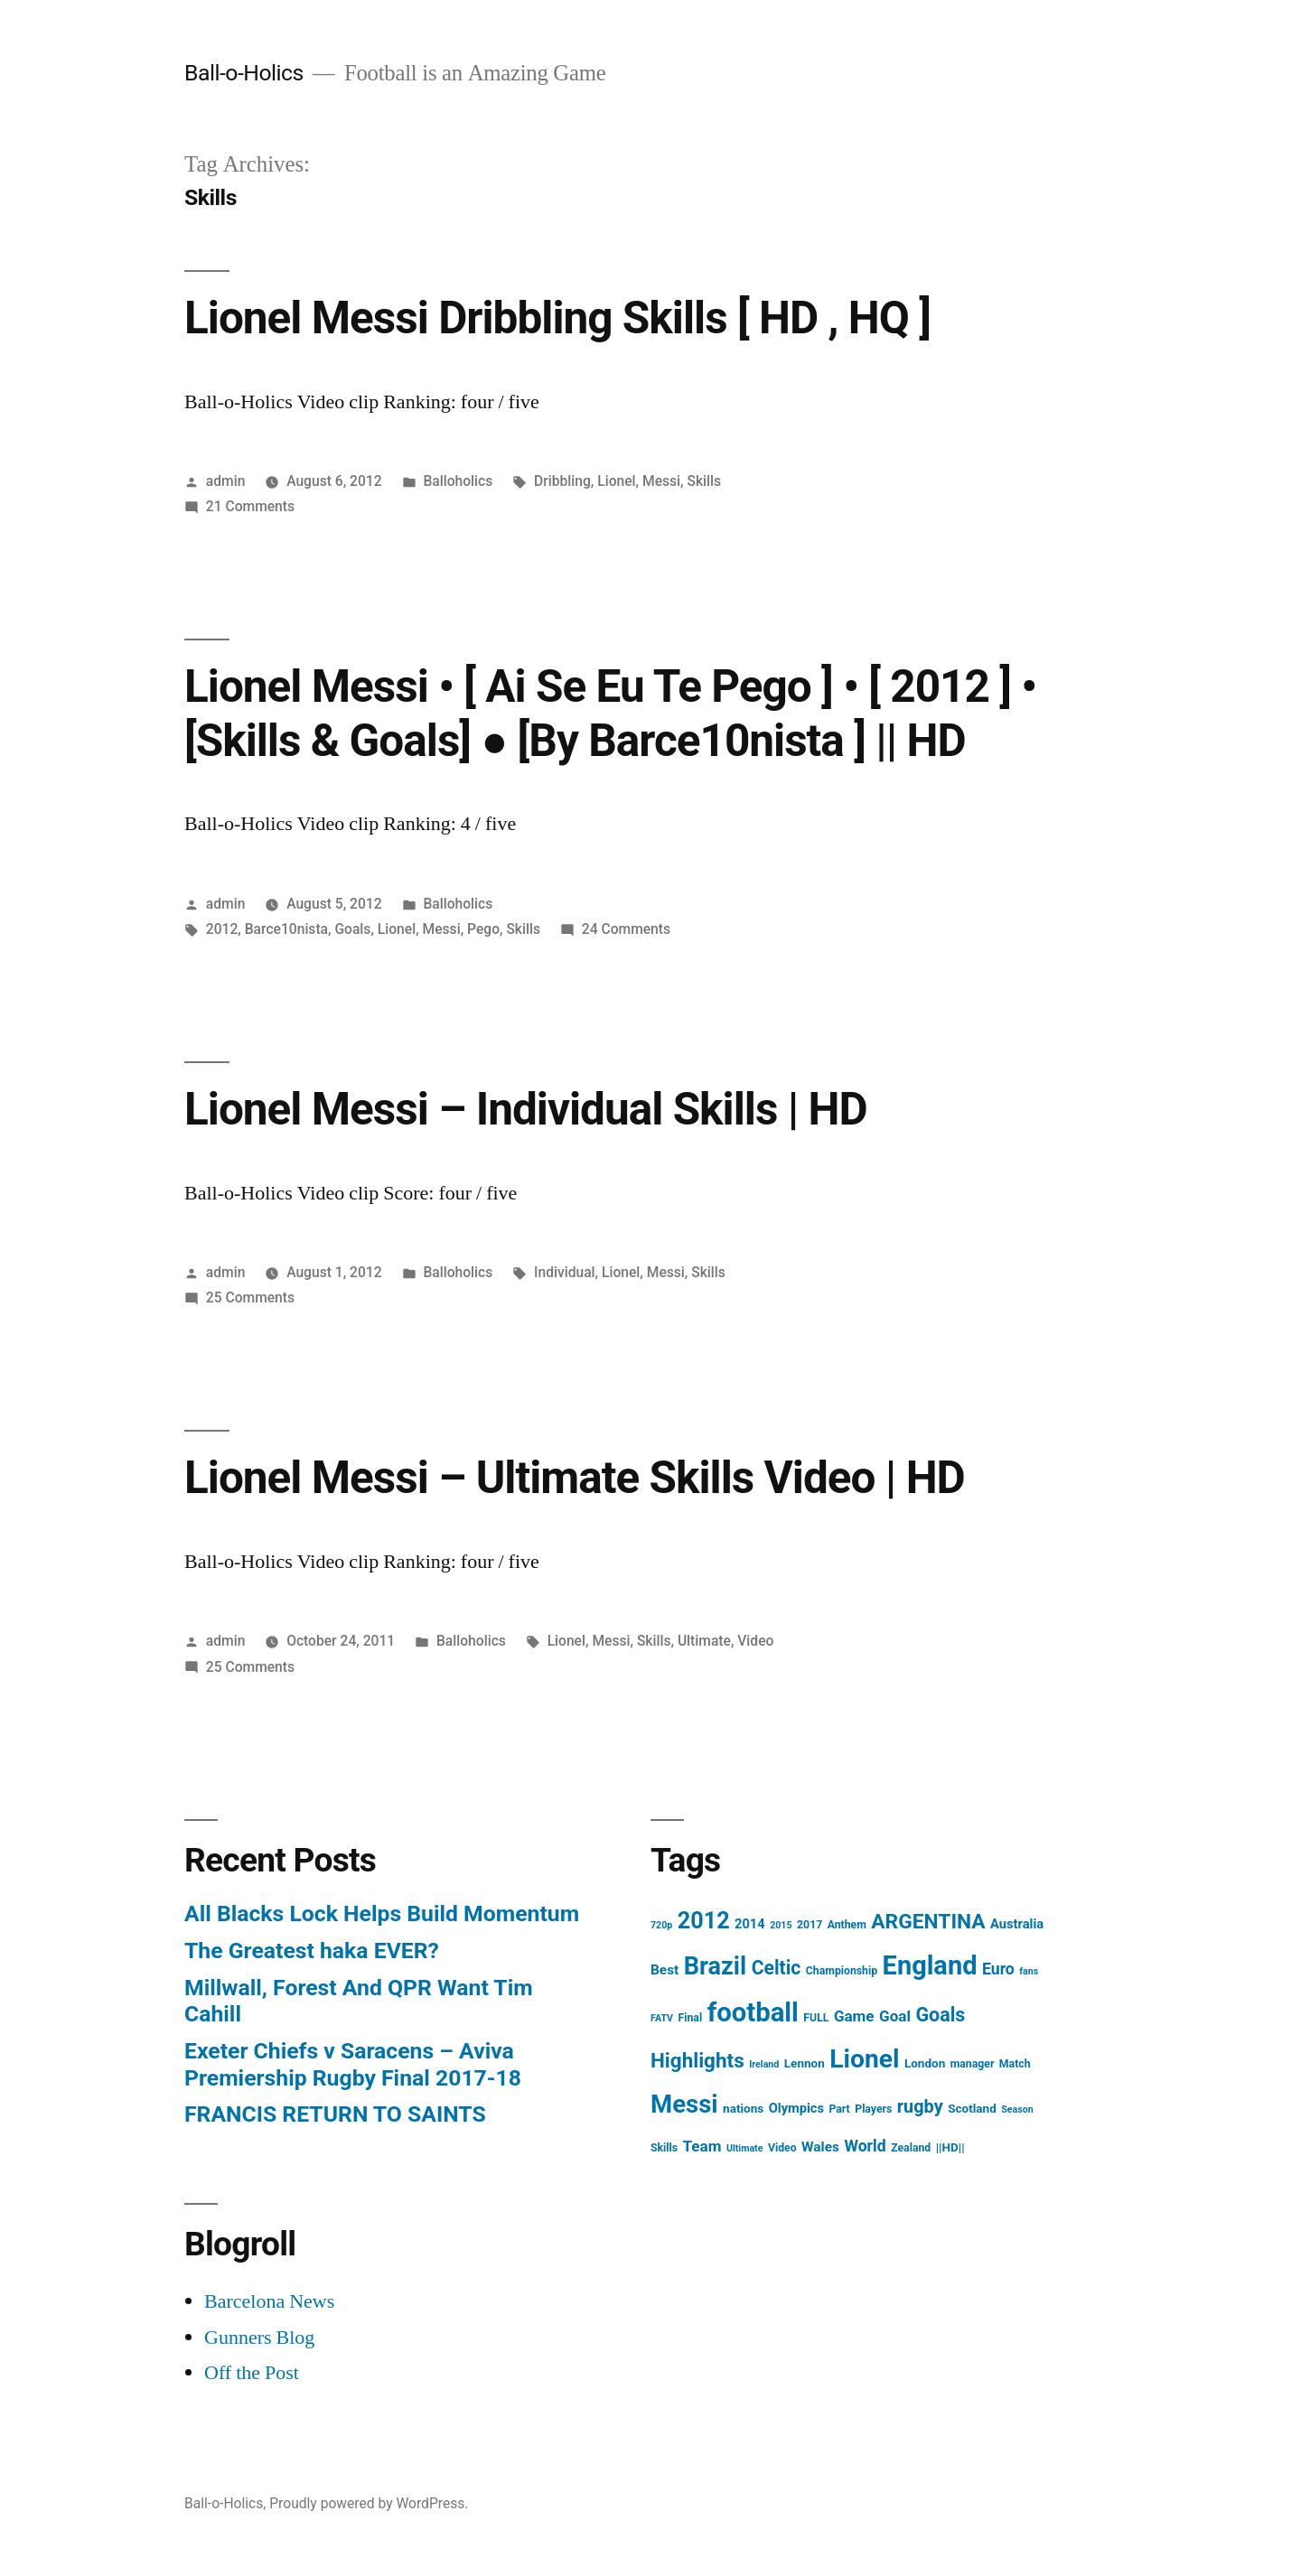  What do you see at coordinates (755, 1640) in the screenshot?
I see `Video` at bounding box center [755, 1640].